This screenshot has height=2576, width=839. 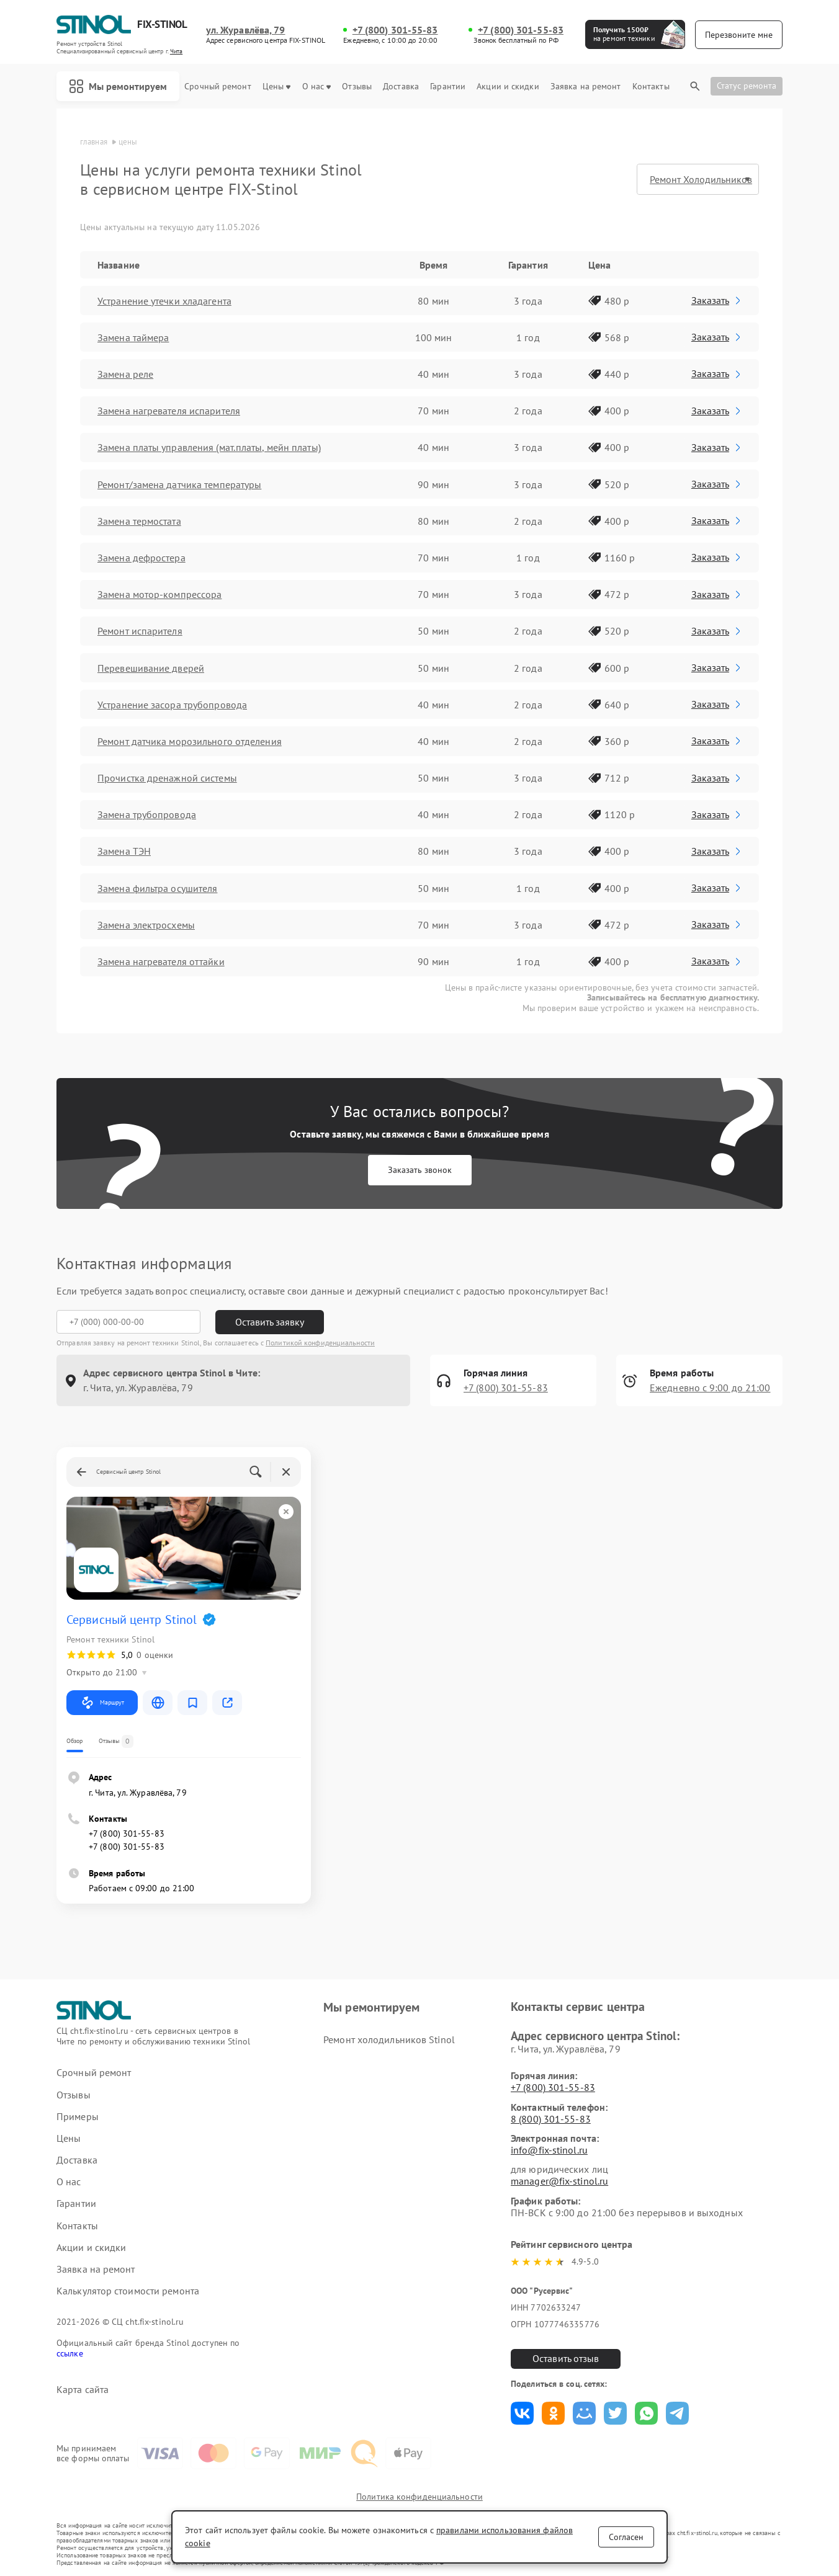 I want to click on Замена реле, so click(x=125, y=374).